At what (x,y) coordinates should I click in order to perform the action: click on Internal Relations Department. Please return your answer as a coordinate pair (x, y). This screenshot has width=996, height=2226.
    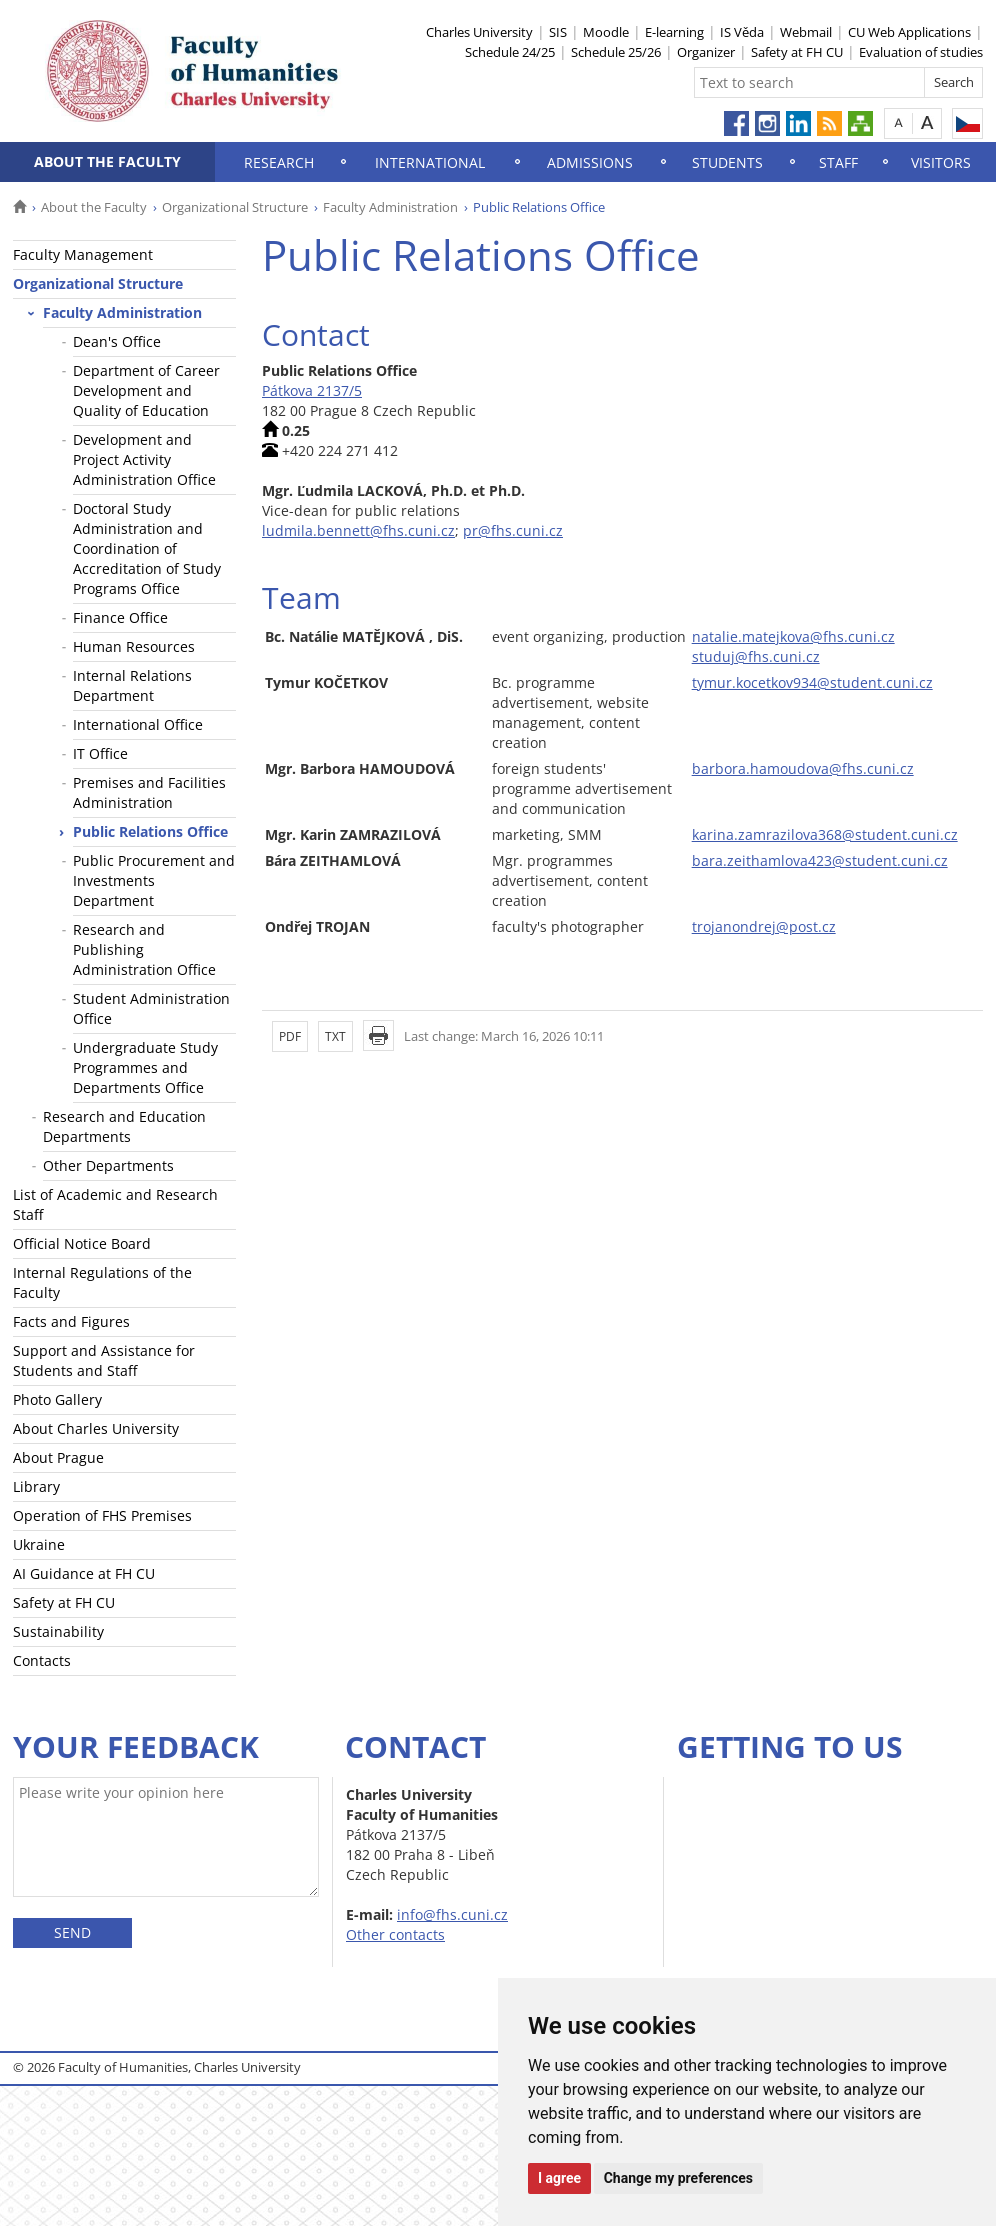
    Looking at the image, I should click on (132, 685).